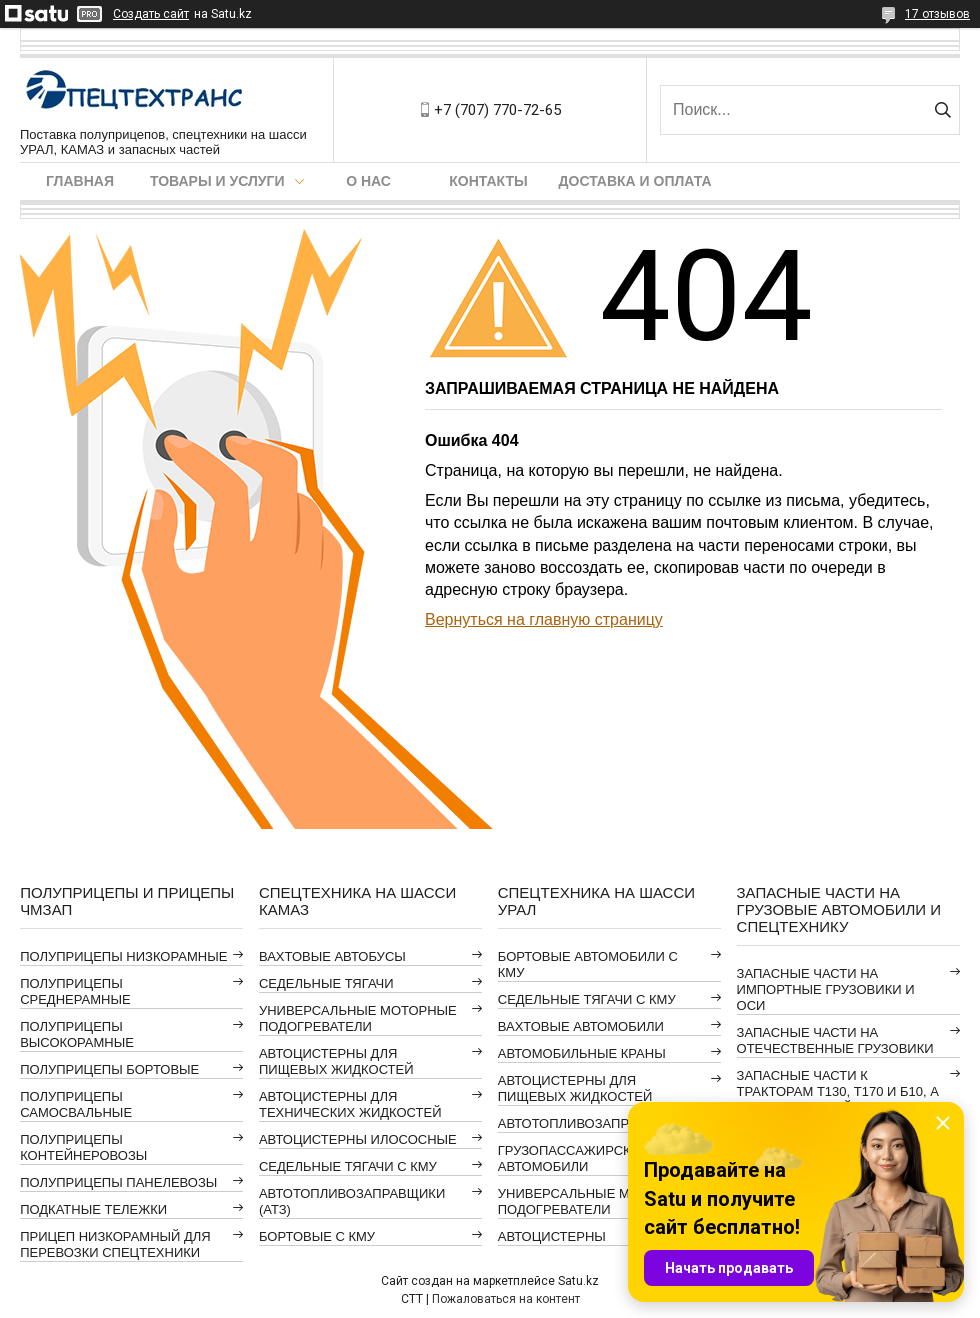  Describe the element at coordinates (552, 1236) in the screenshot. I see `АВТОЦИСТЕРНЫ` at that location.